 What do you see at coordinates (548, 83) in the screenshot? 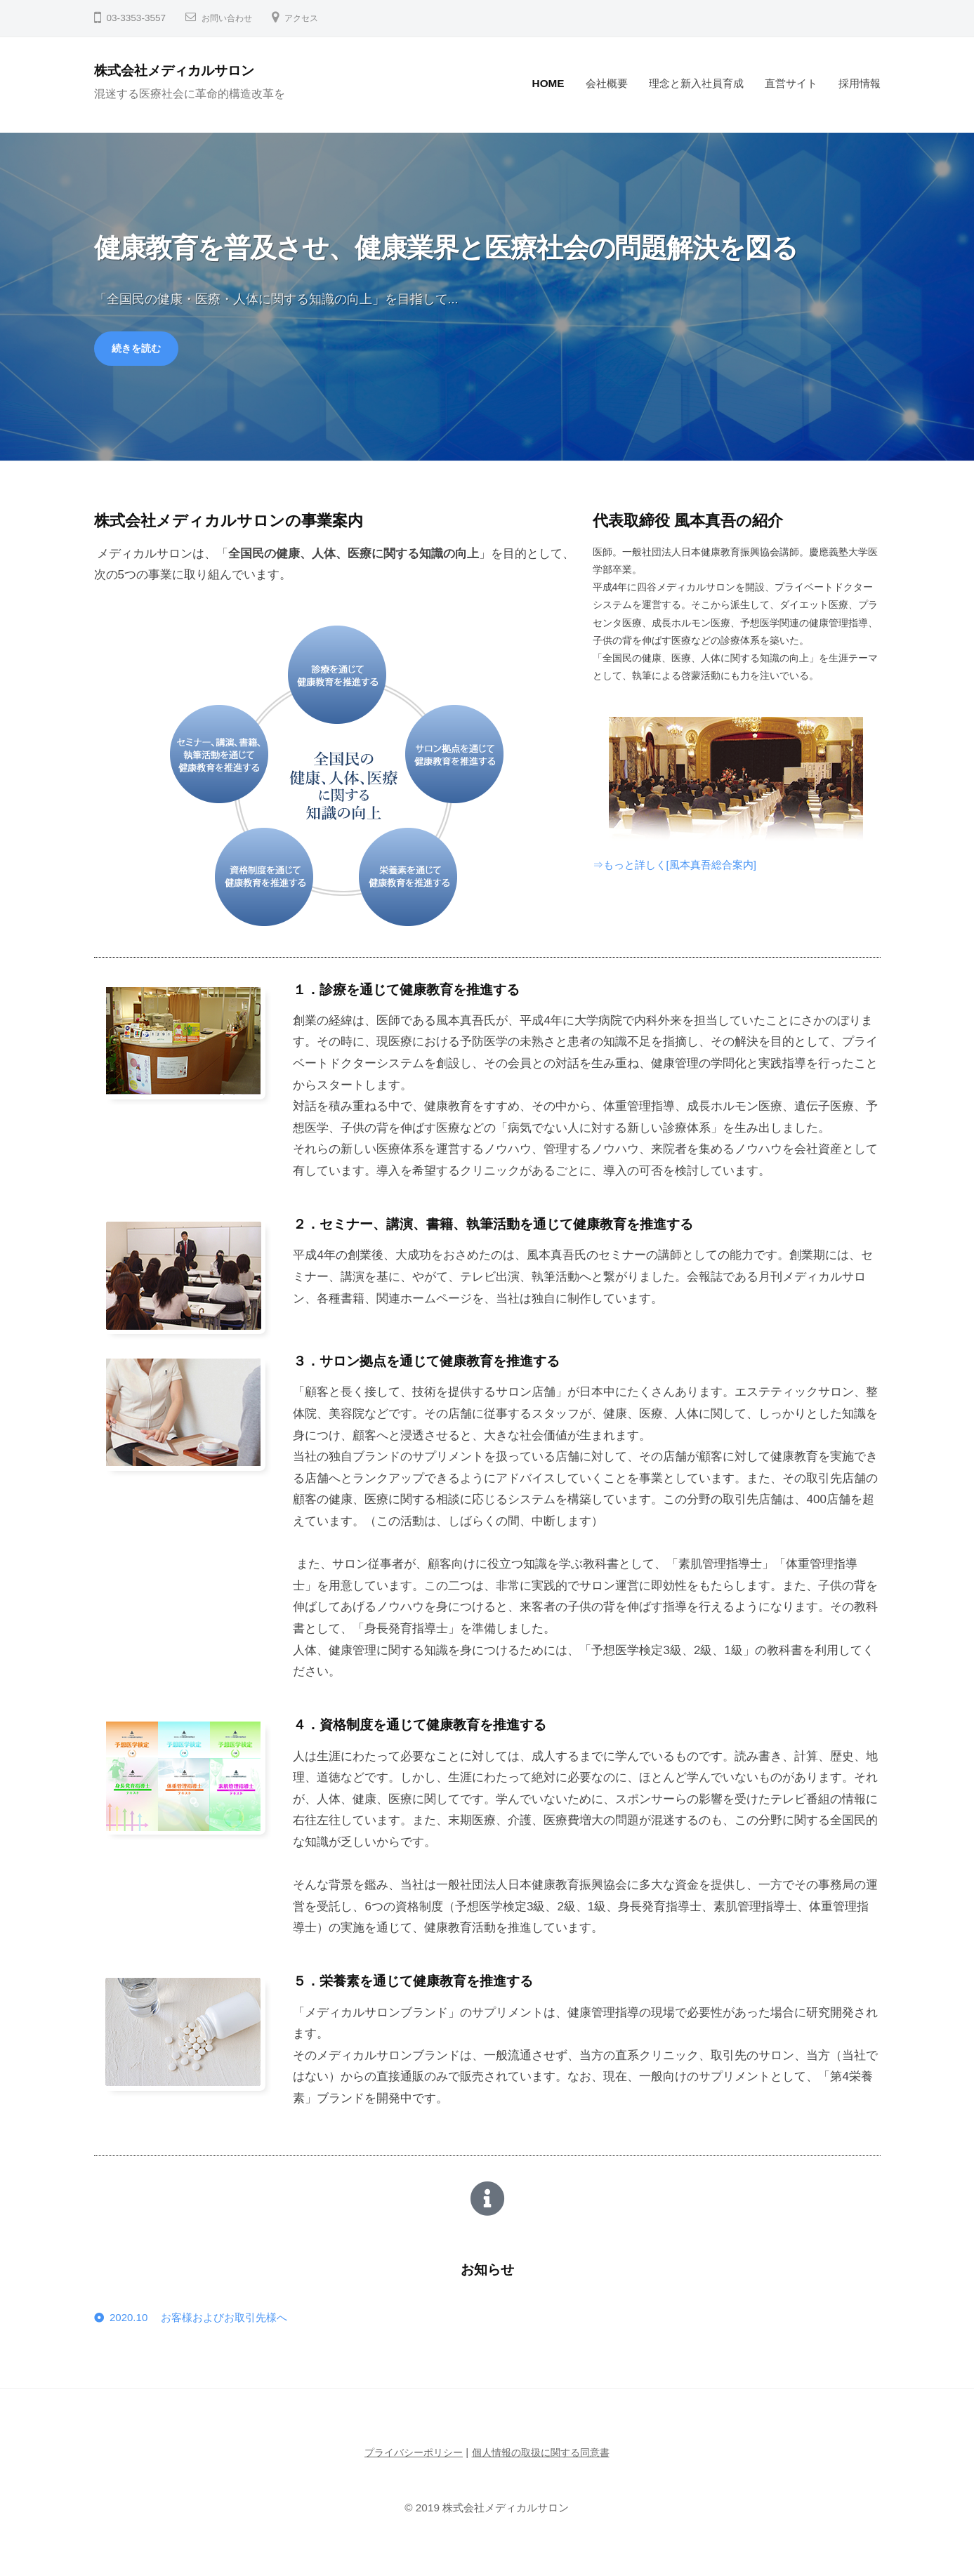
I see `HOME` at bounding box center [548, 83].